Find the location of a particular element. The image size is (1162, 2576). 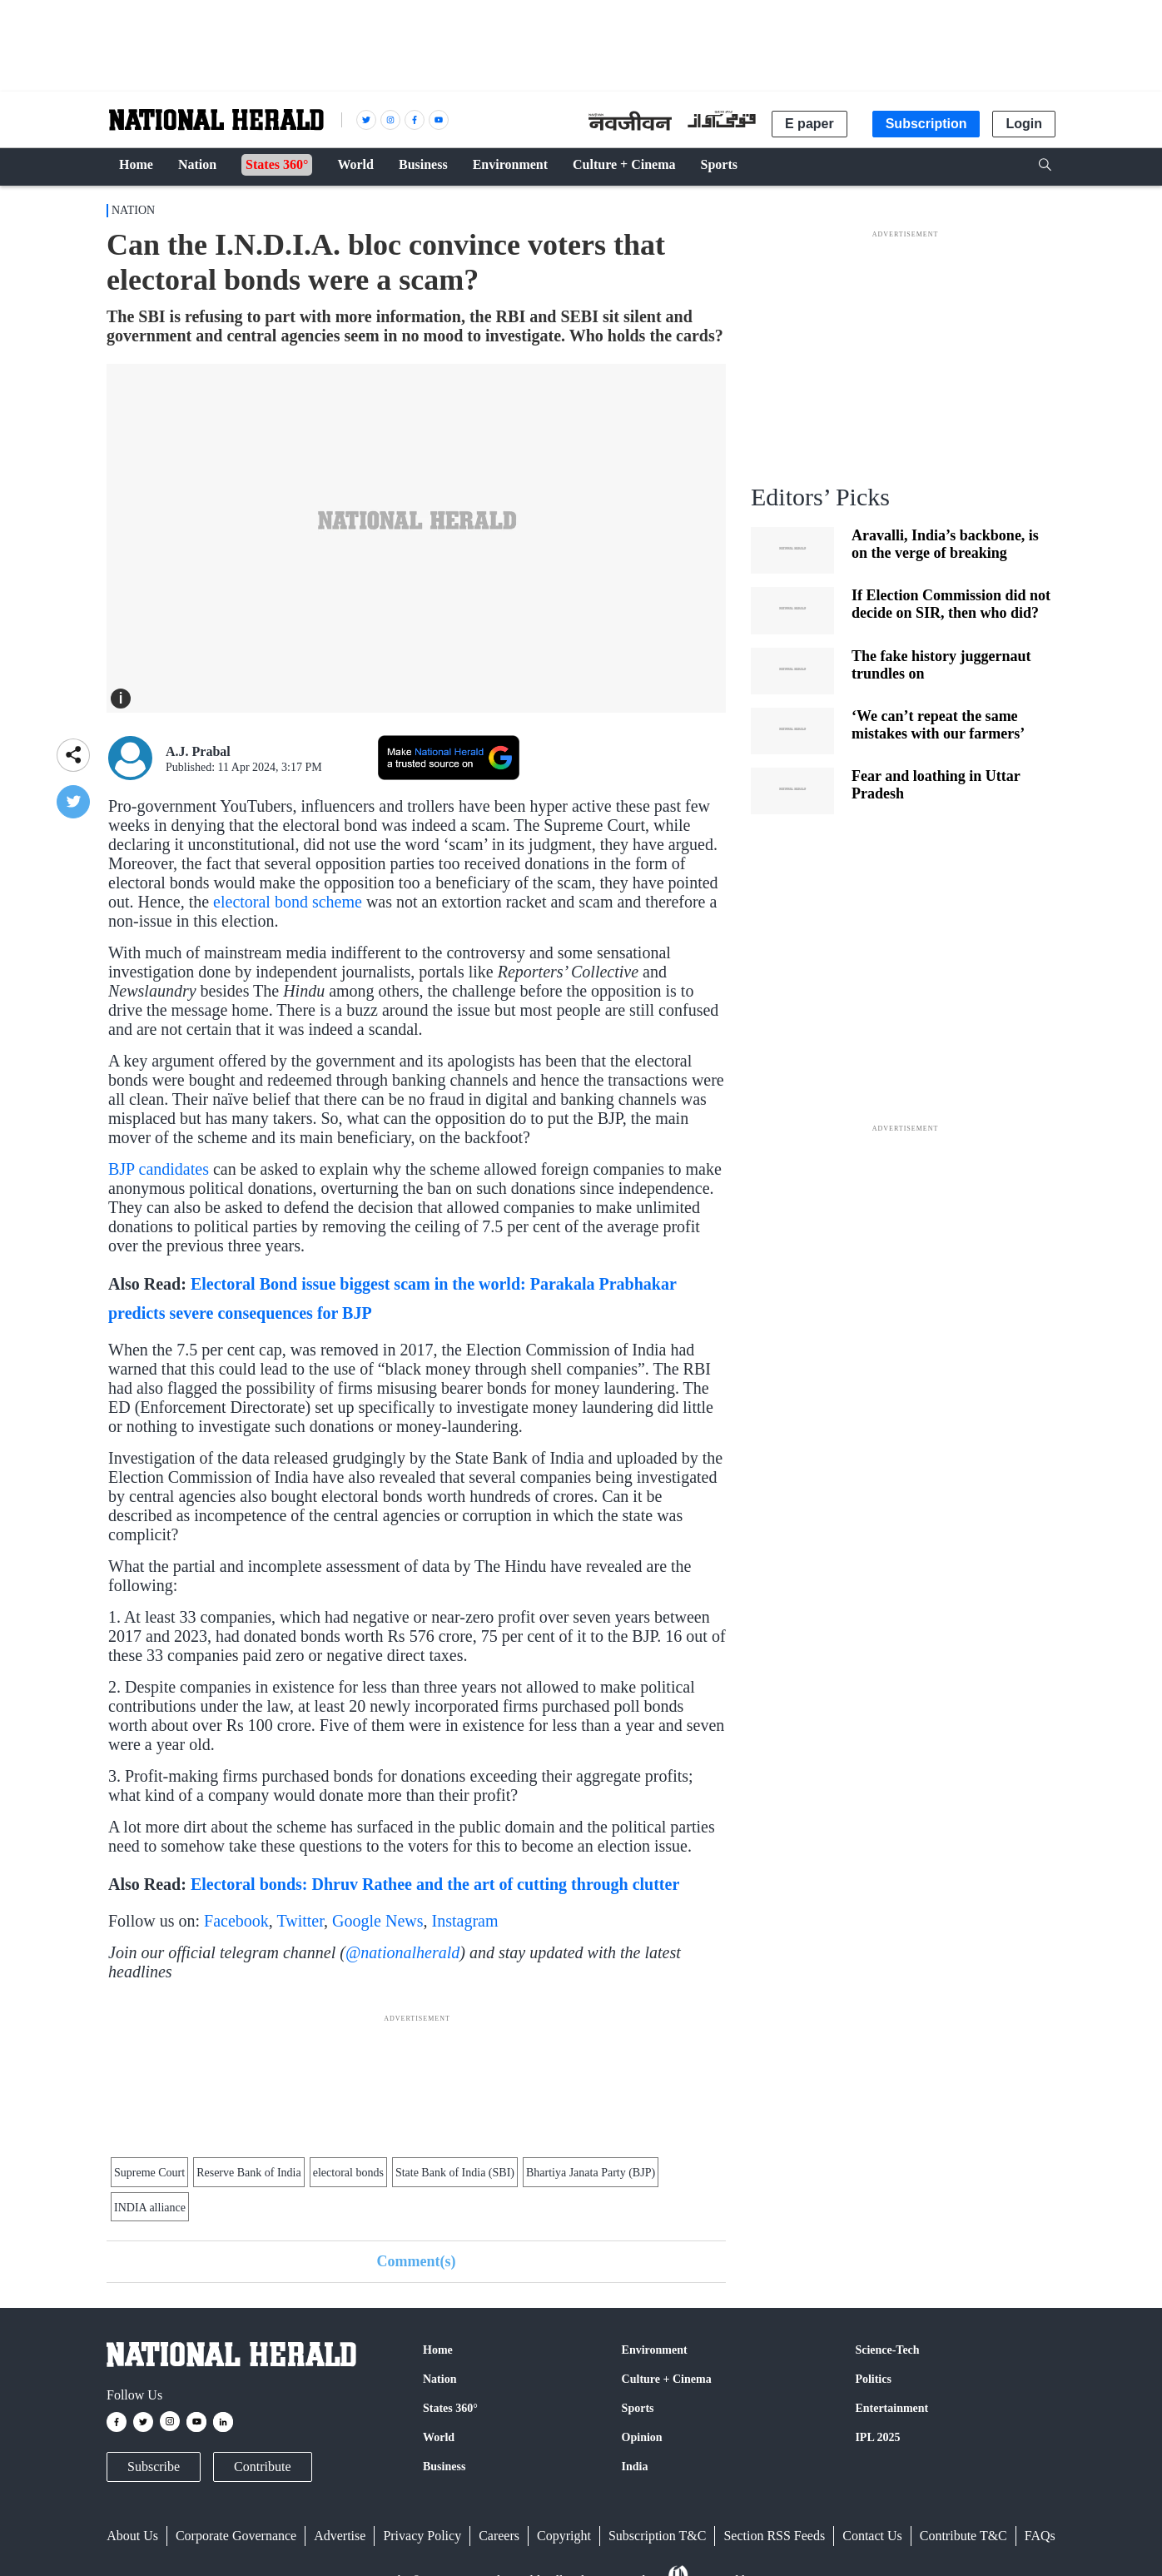

@nationalherald is located at coordinates (402, 1952).